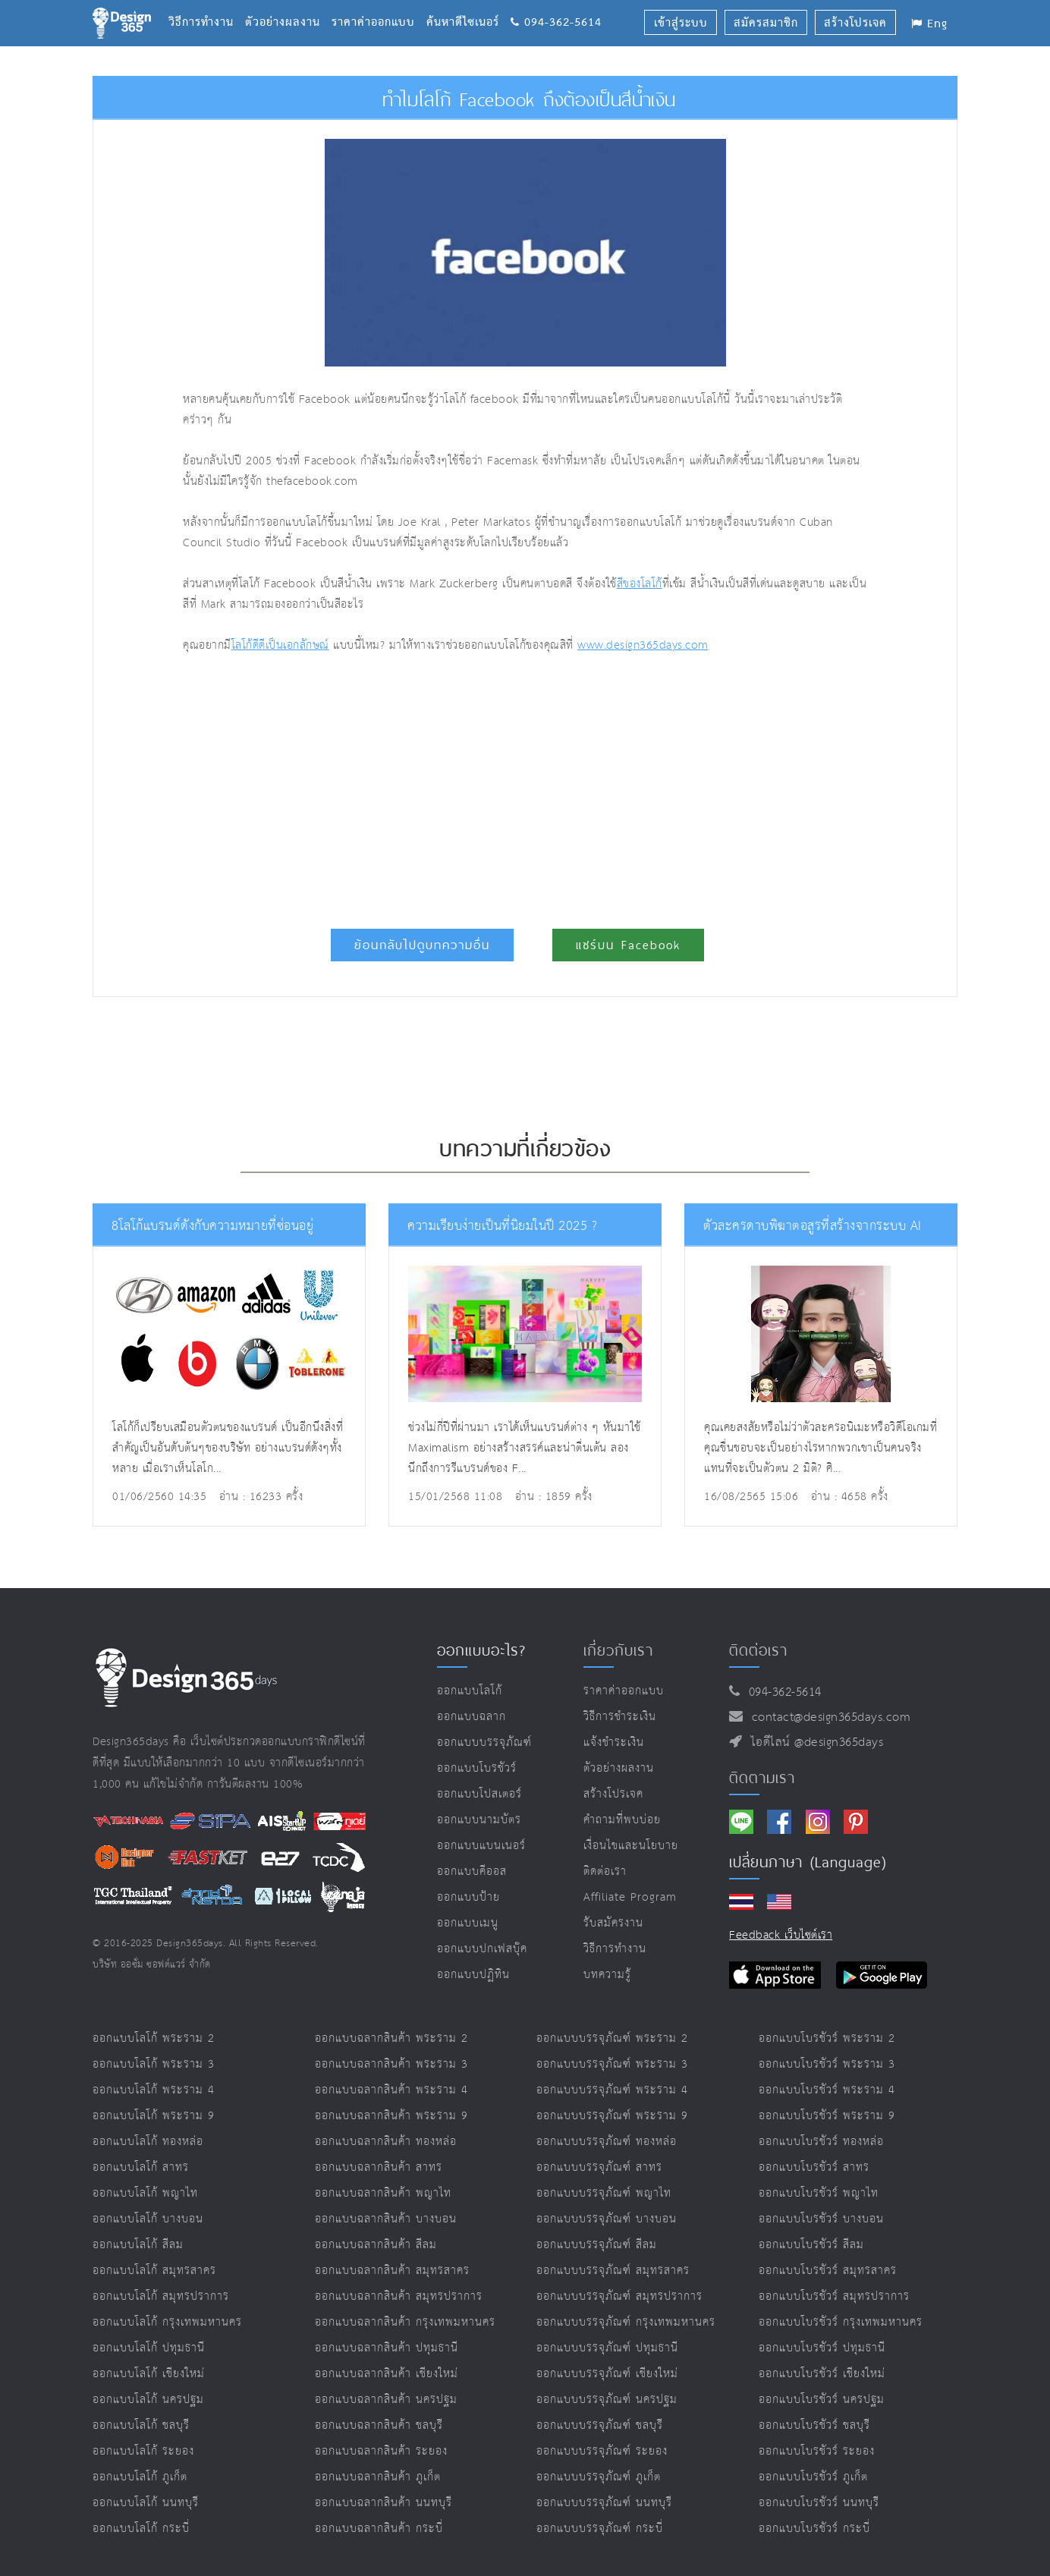 The height and width of the screenshot is (2576, 1050). I want to click on ความเรียบง่ายเป็นที่นิยมในปี 2025 ?, so click(502, 1226).